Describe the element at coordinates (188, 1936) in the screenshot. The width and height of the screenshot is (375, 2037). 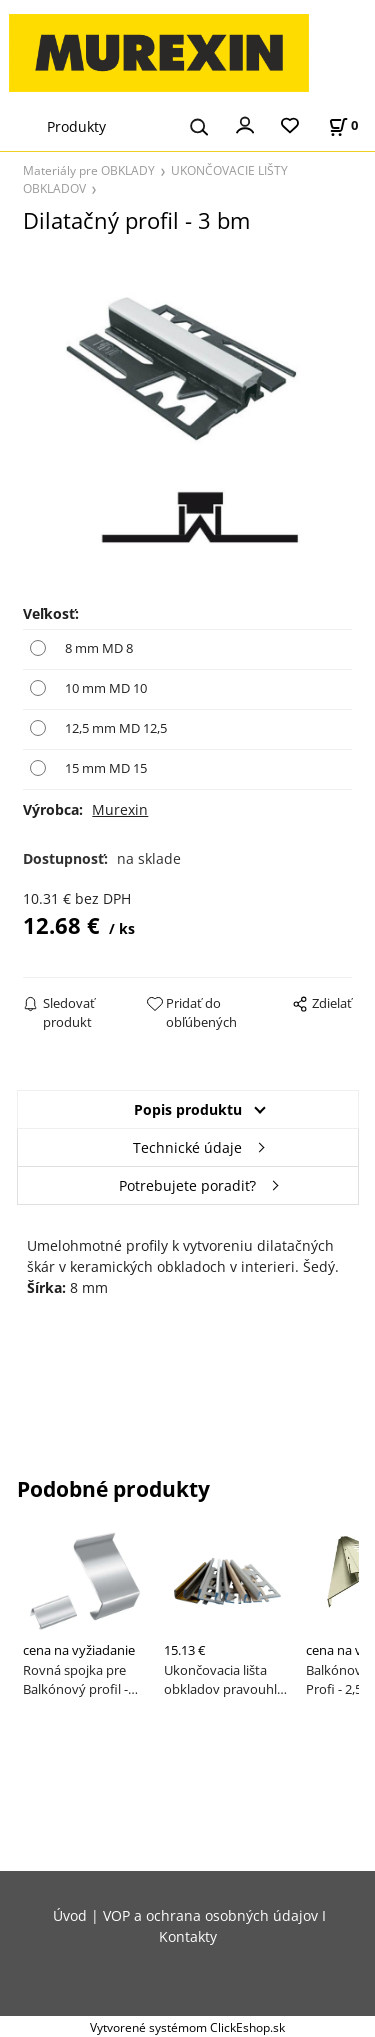
I see `Kontakty` at that location.